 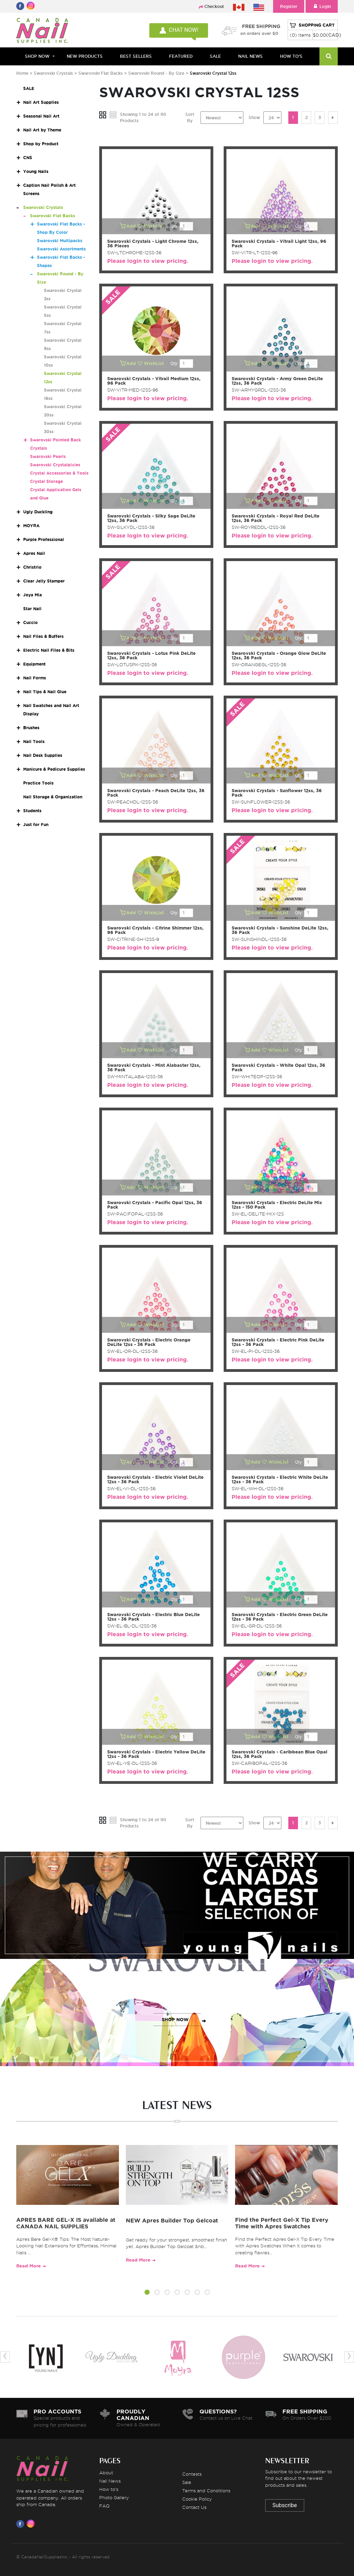 What do you see at coordinates (104, 2505) in the screenshot?
I see `FAQ` at bounding box center [104, 2505].